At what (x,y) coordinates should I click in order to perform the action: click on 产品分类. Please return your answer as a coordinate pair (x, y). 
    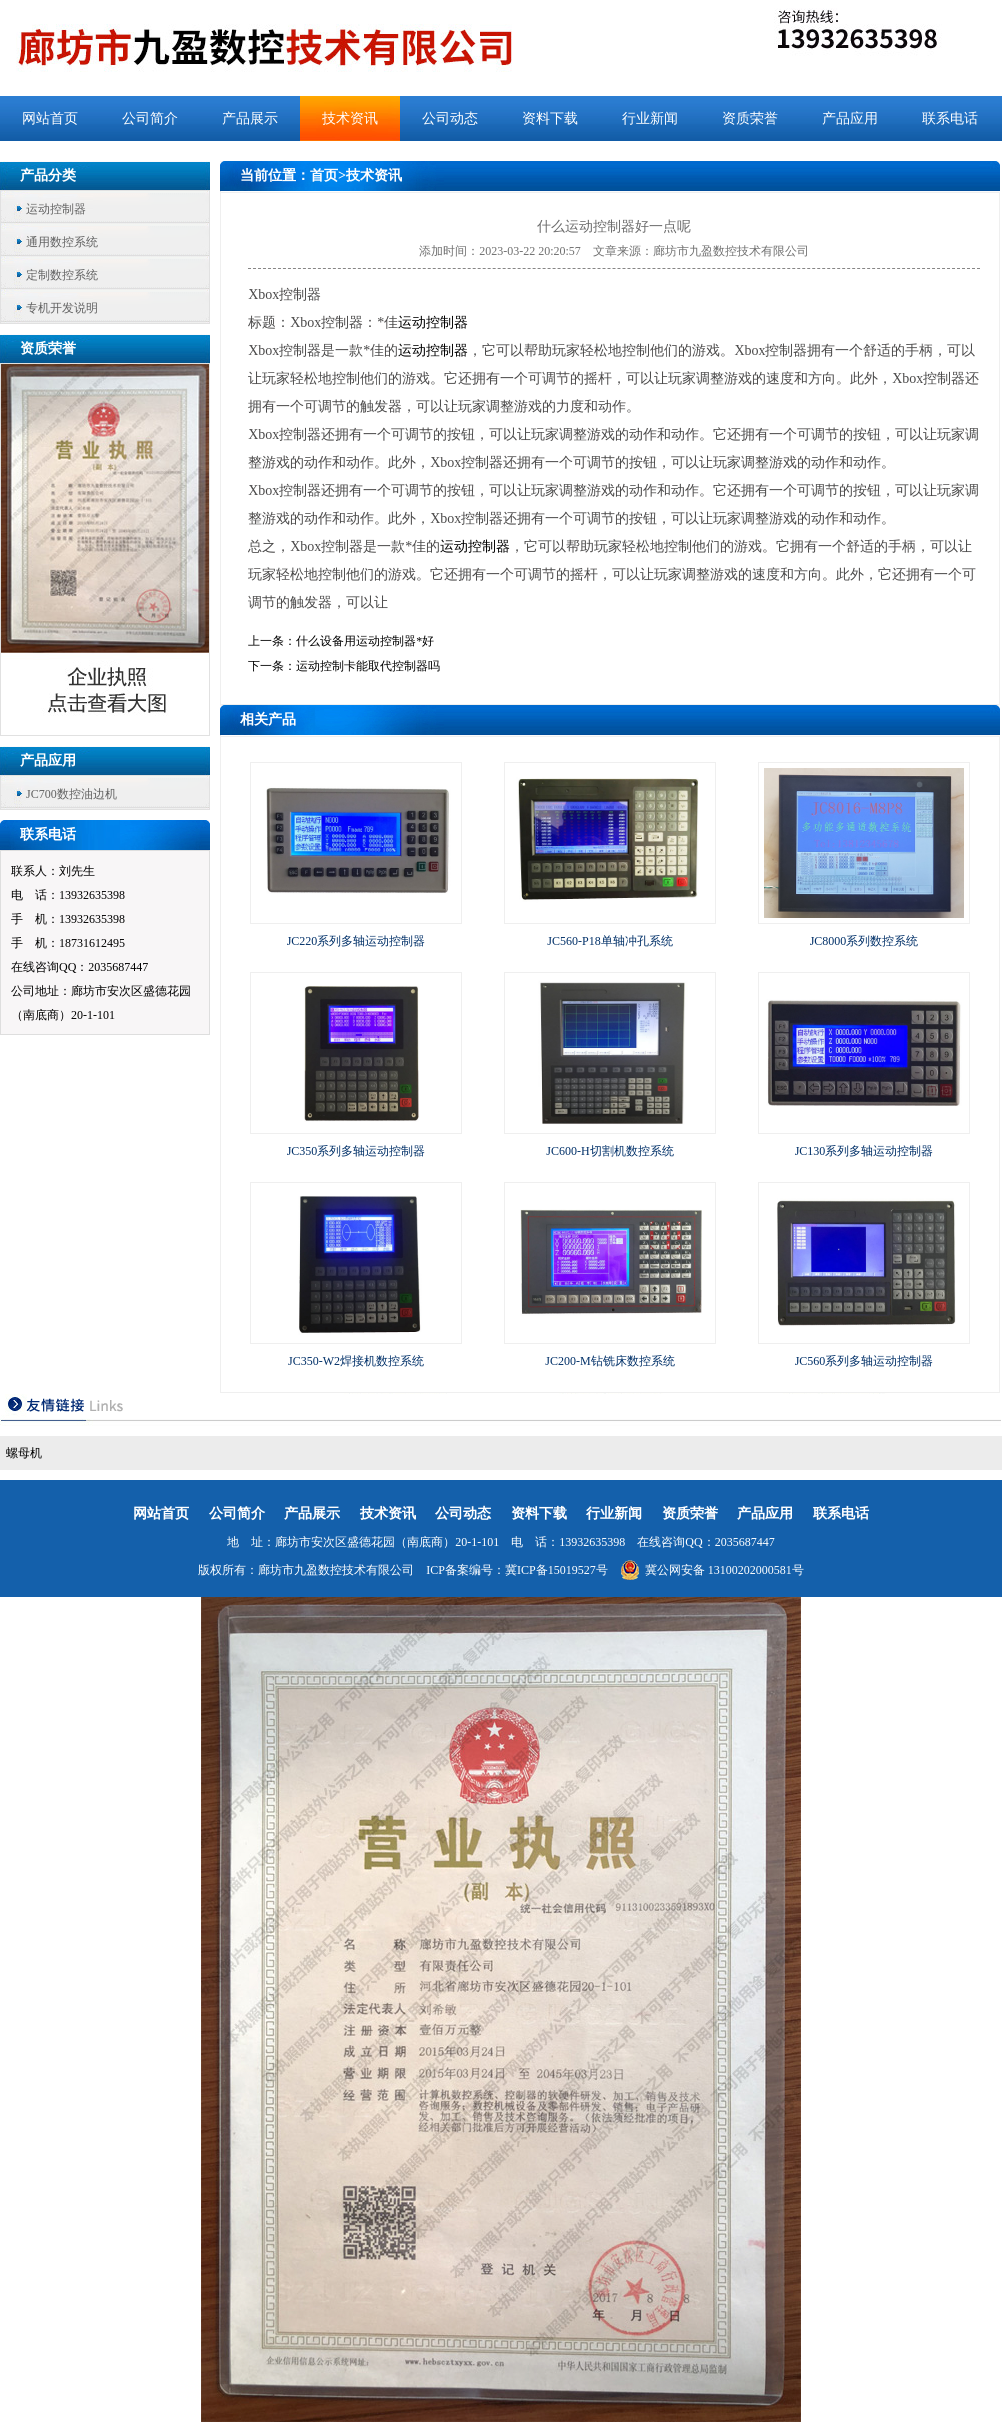
    Looking at the image, I should click on (48, 175).